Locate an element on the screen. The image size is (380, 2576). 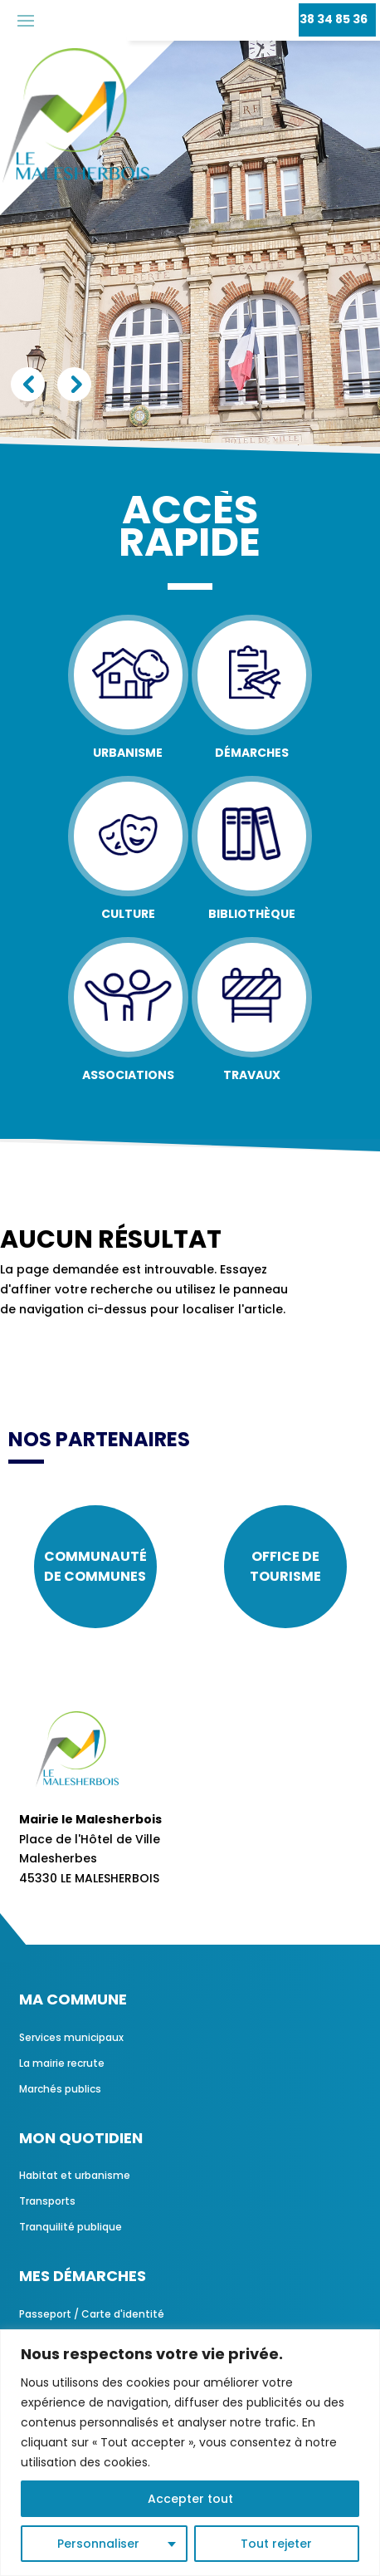
Tranquilité publique is located at coordinates (70, 2227).